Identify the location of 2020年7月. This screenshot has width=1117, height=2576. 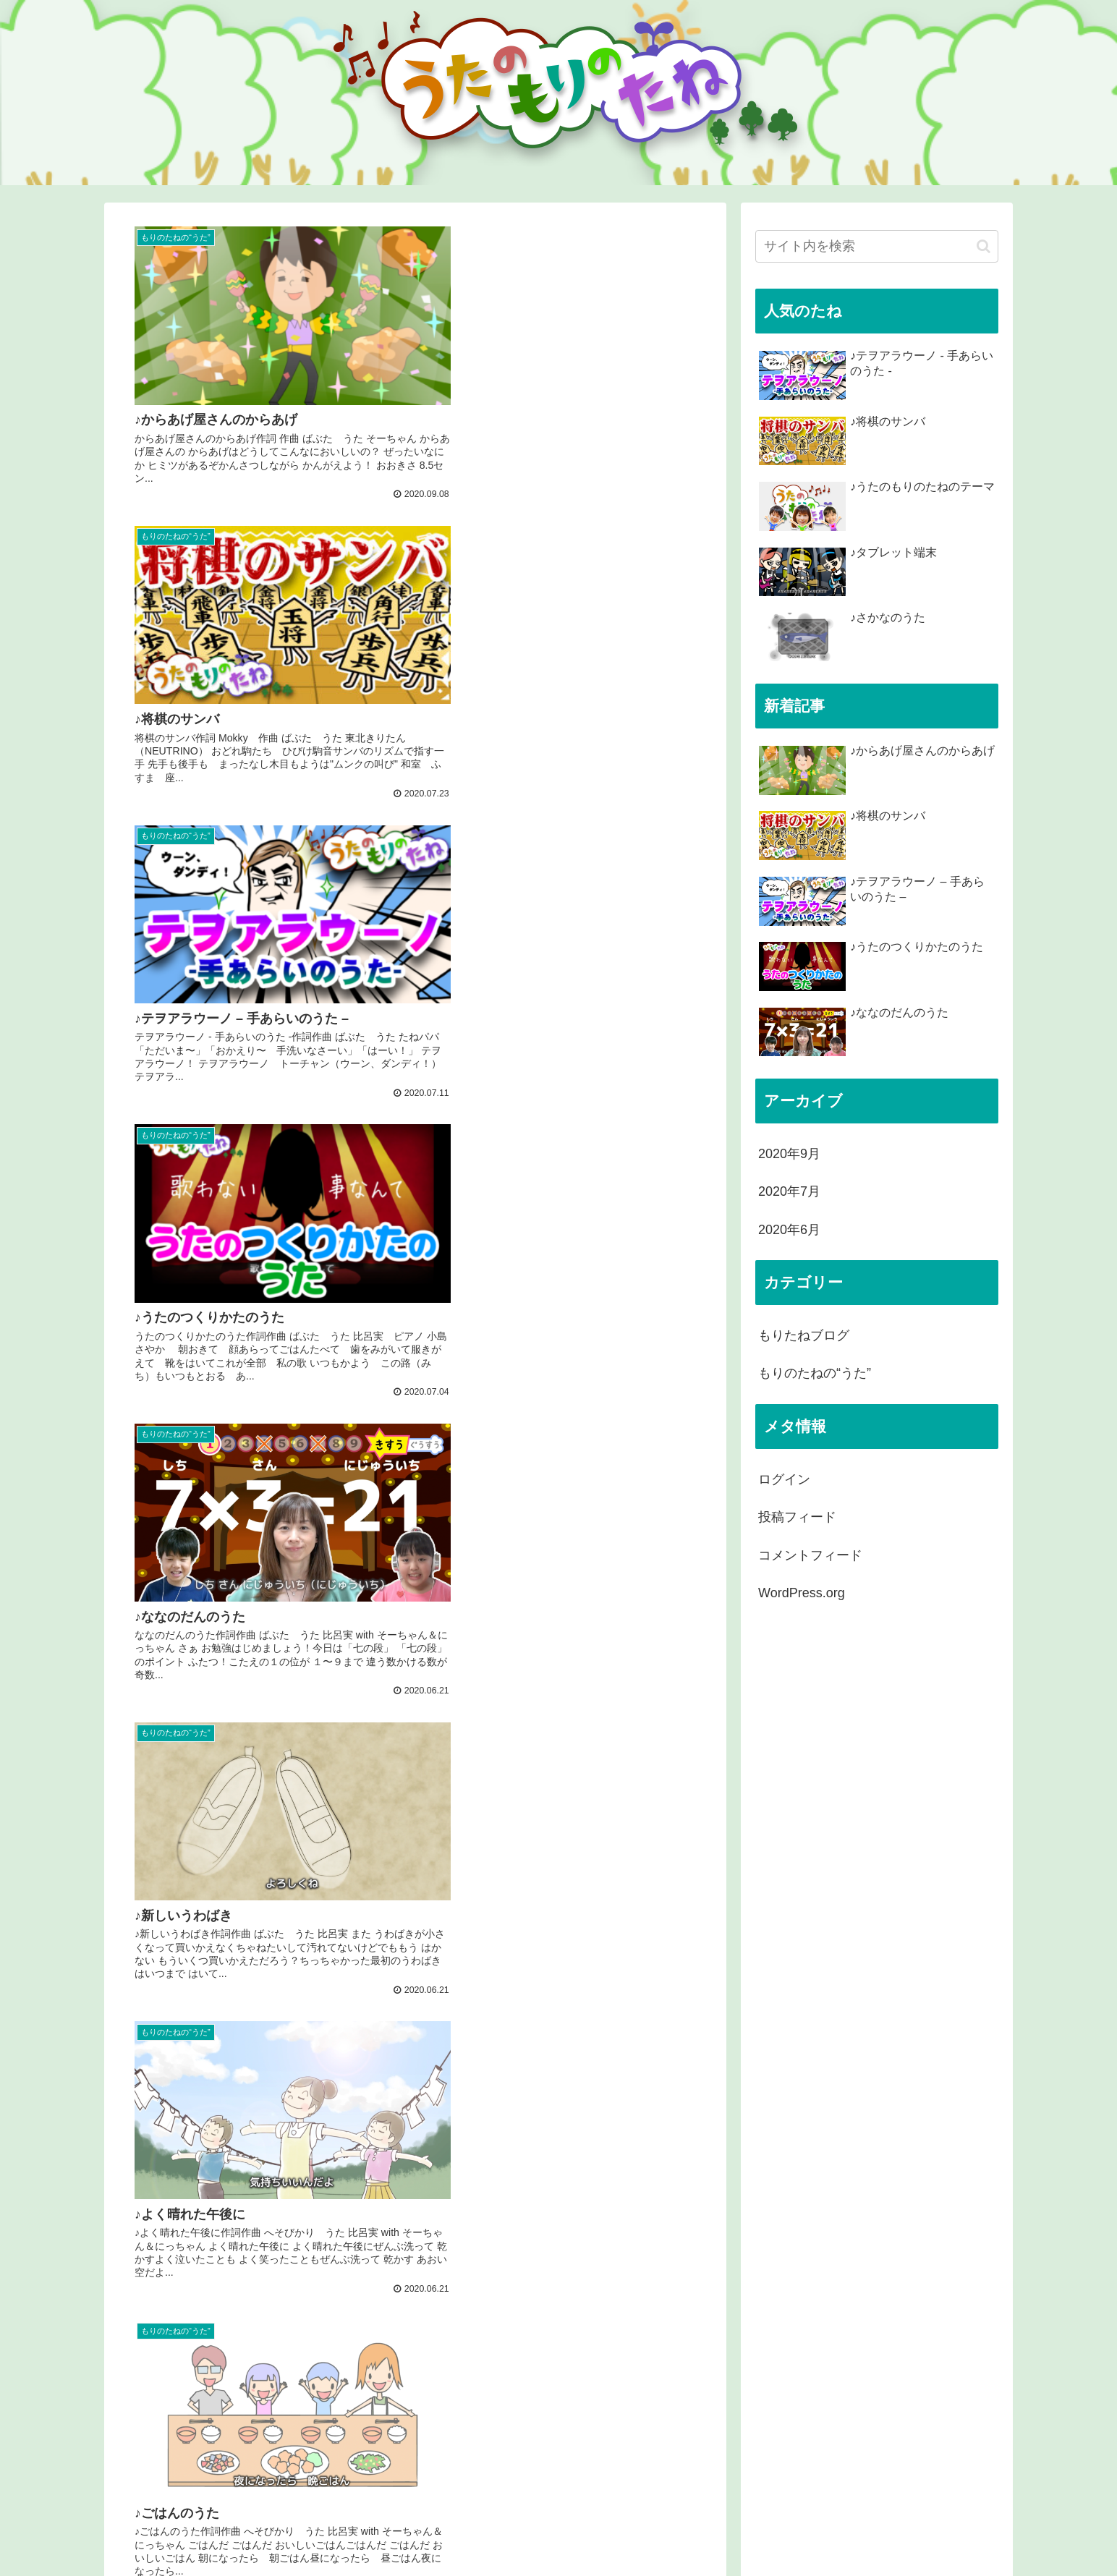
(789, 1191).